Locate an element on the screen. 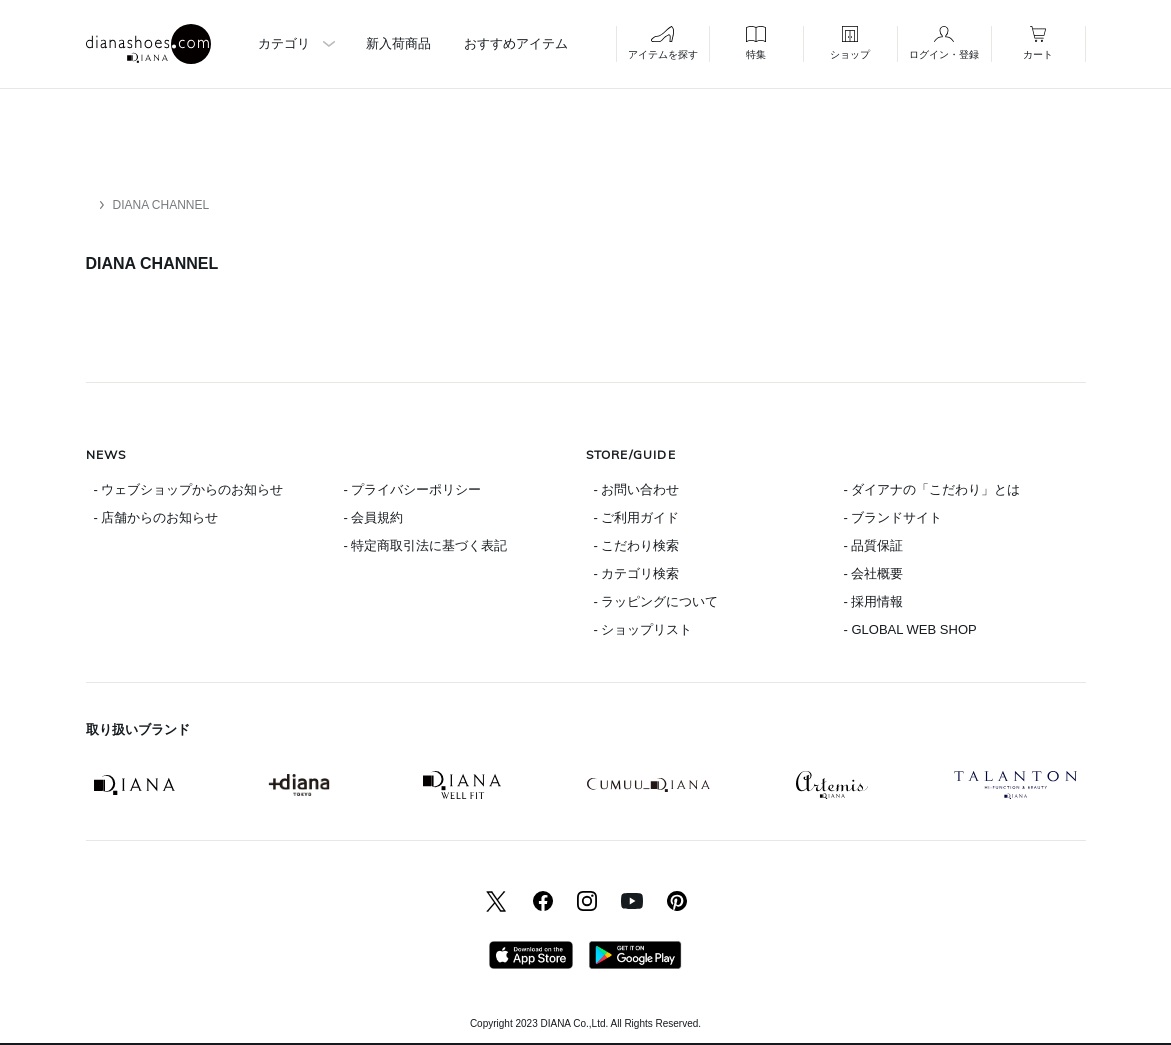 This screenshot has width=1171, height=1045. 新入荷商品 is located at coordinates (398, 43).